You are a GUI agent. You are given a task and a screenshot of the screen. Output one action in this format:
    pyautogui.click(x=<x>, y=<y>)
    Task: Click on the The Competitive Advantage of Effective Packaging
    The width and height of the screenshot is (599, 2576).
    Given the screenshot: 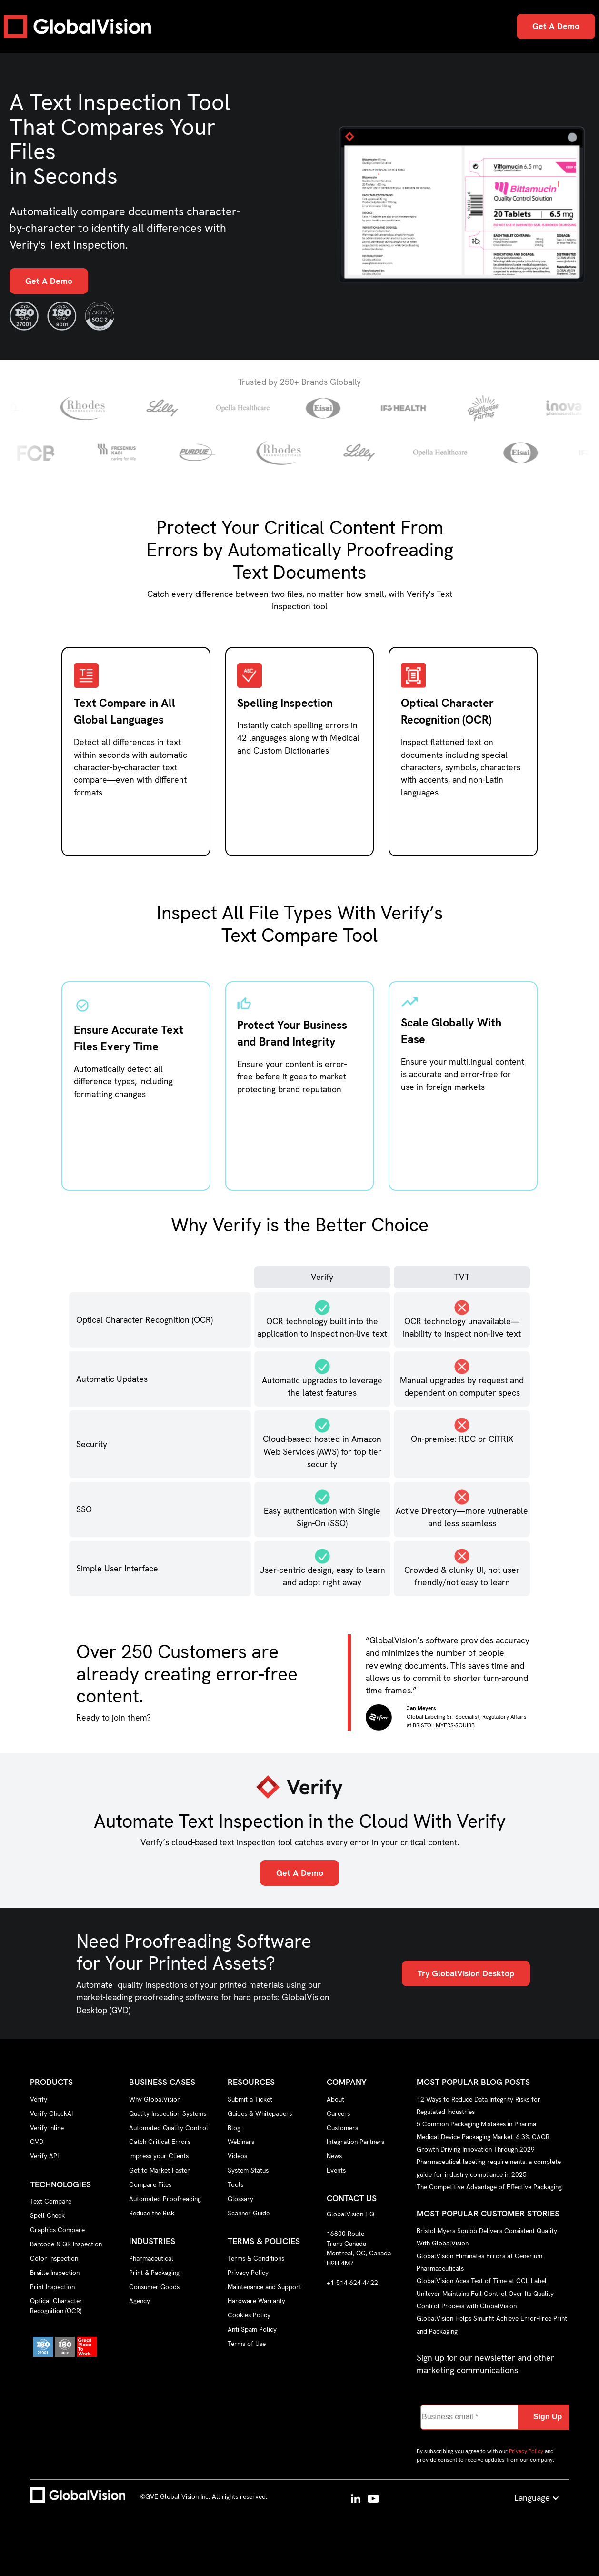 What is the action you would take?
    pyautogui.click(x=489, y=2187)
    